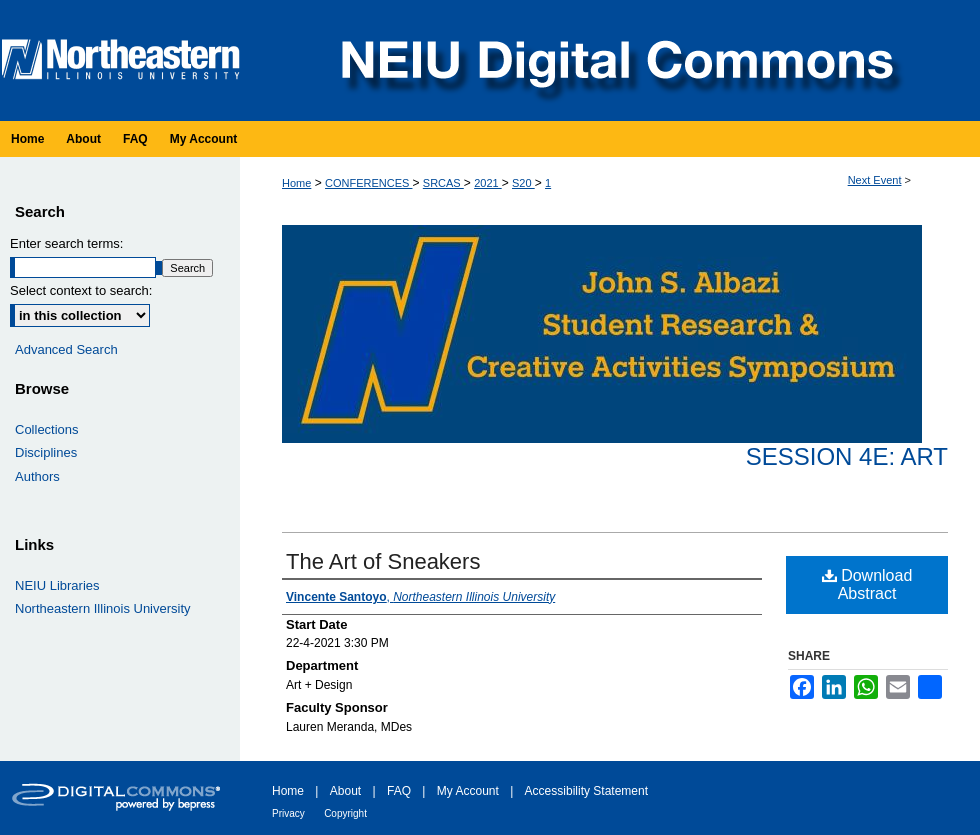 Image resolution: width=980 pixels, height=835 pixels. I want to click on Northeastern Illinois University, so click(103, 608).